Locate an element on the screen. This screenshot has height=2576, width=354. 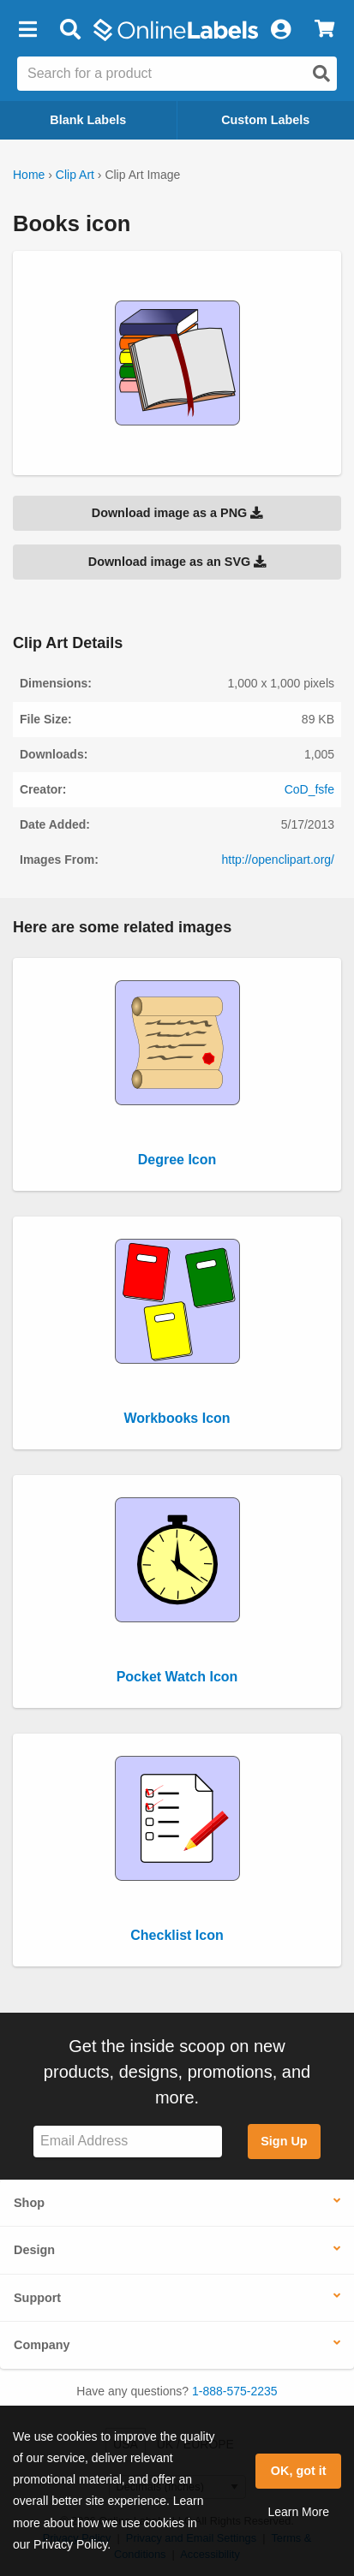
Support [button] is located at coordinates (37, 2298).